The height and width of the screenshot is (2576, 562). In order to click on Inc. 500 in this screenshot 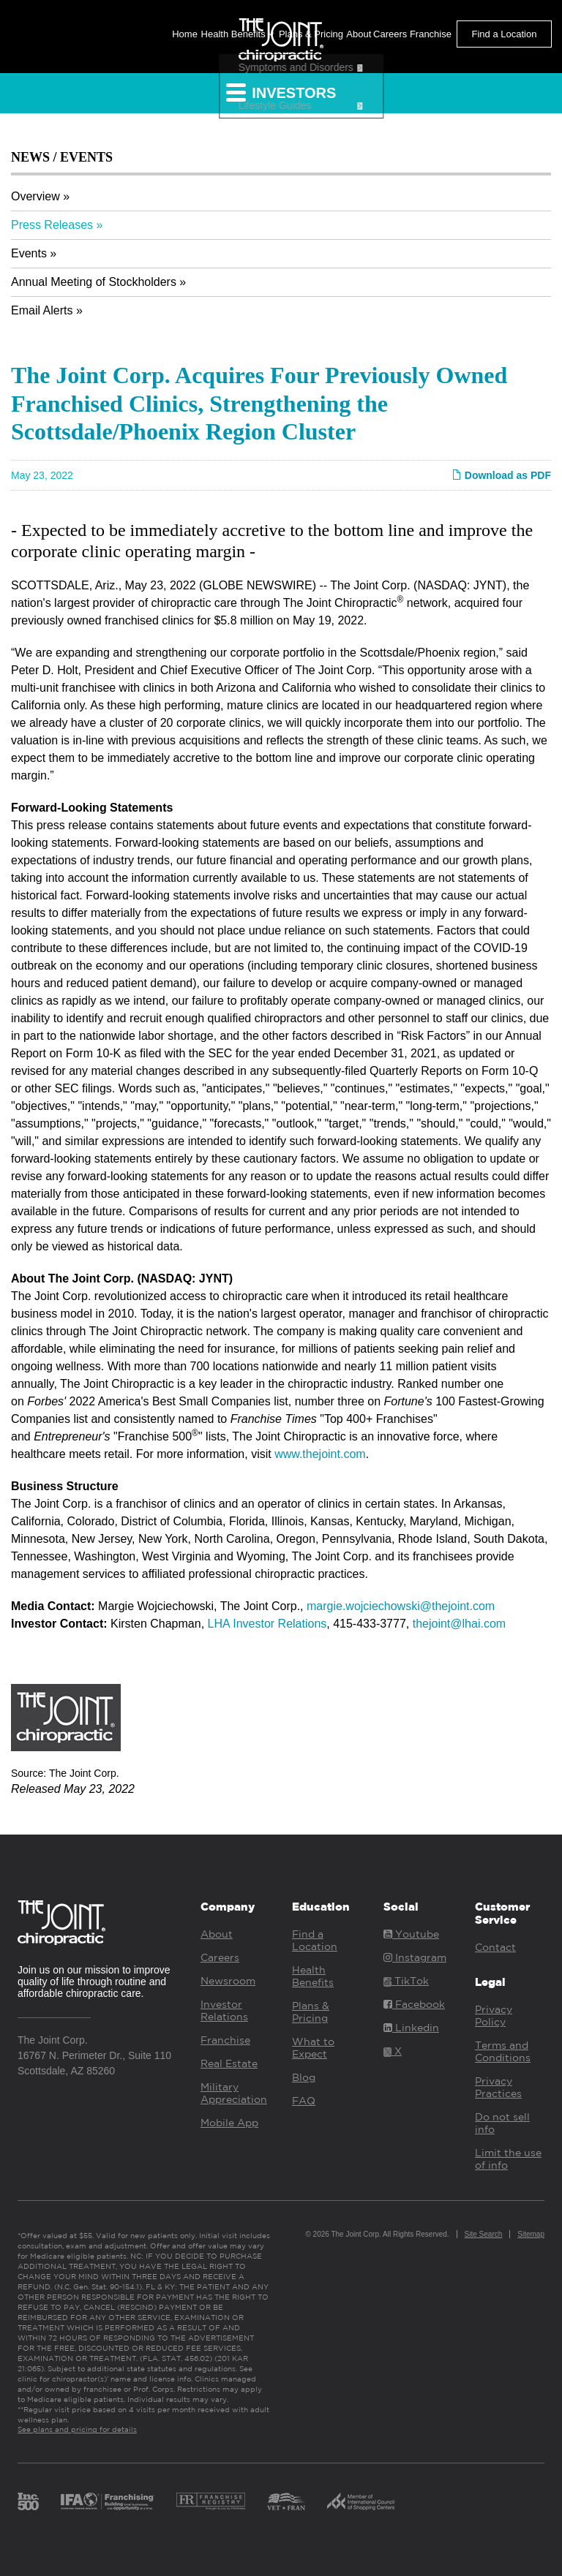, I will do `click(28, 2501)`.